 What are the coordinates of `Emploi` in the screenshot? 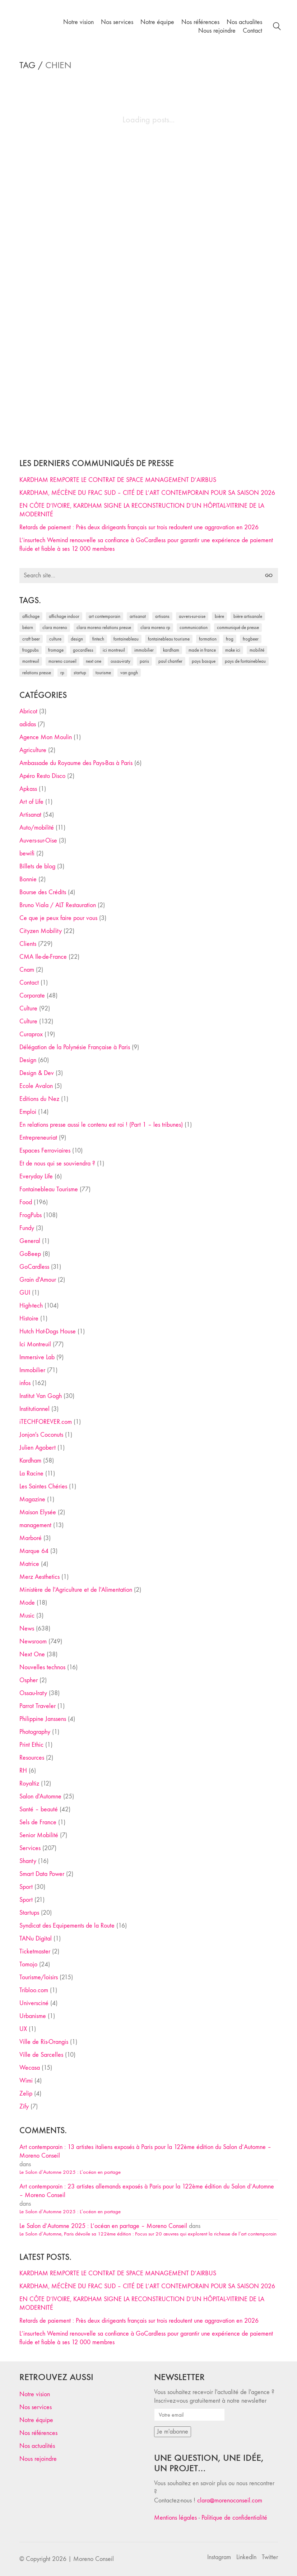 It's located at (27, 1112).